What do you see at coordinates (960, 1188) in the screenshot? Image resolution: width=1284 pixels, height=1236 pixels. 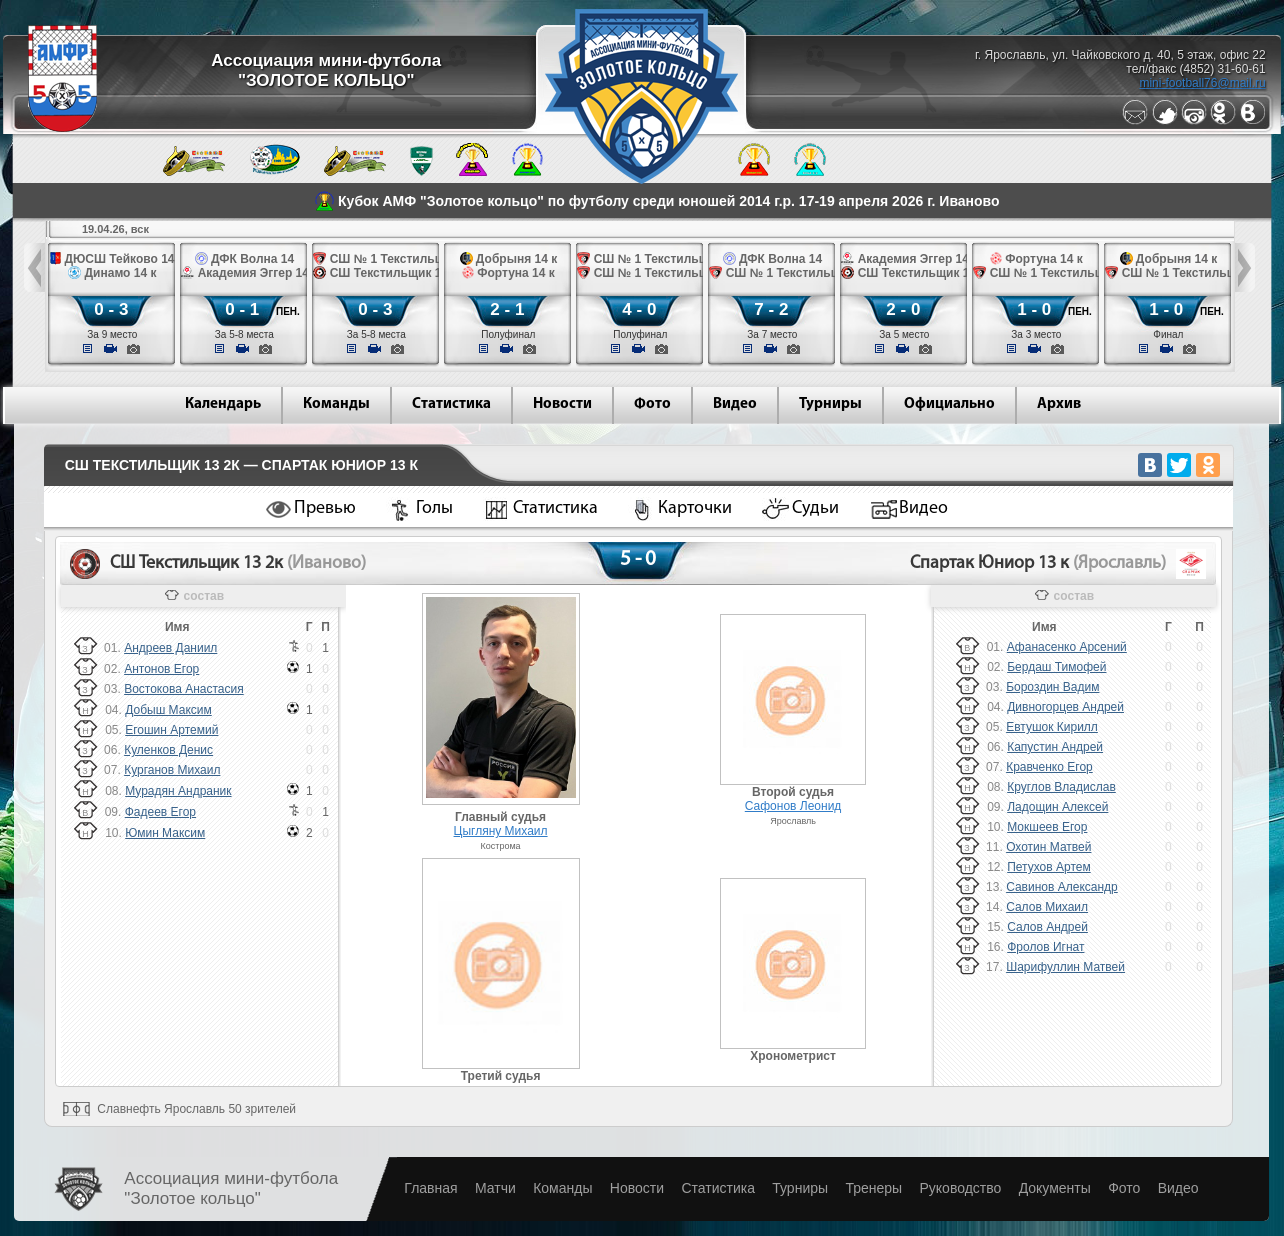 I see `Руководство` at bounding box center [960, 1188].